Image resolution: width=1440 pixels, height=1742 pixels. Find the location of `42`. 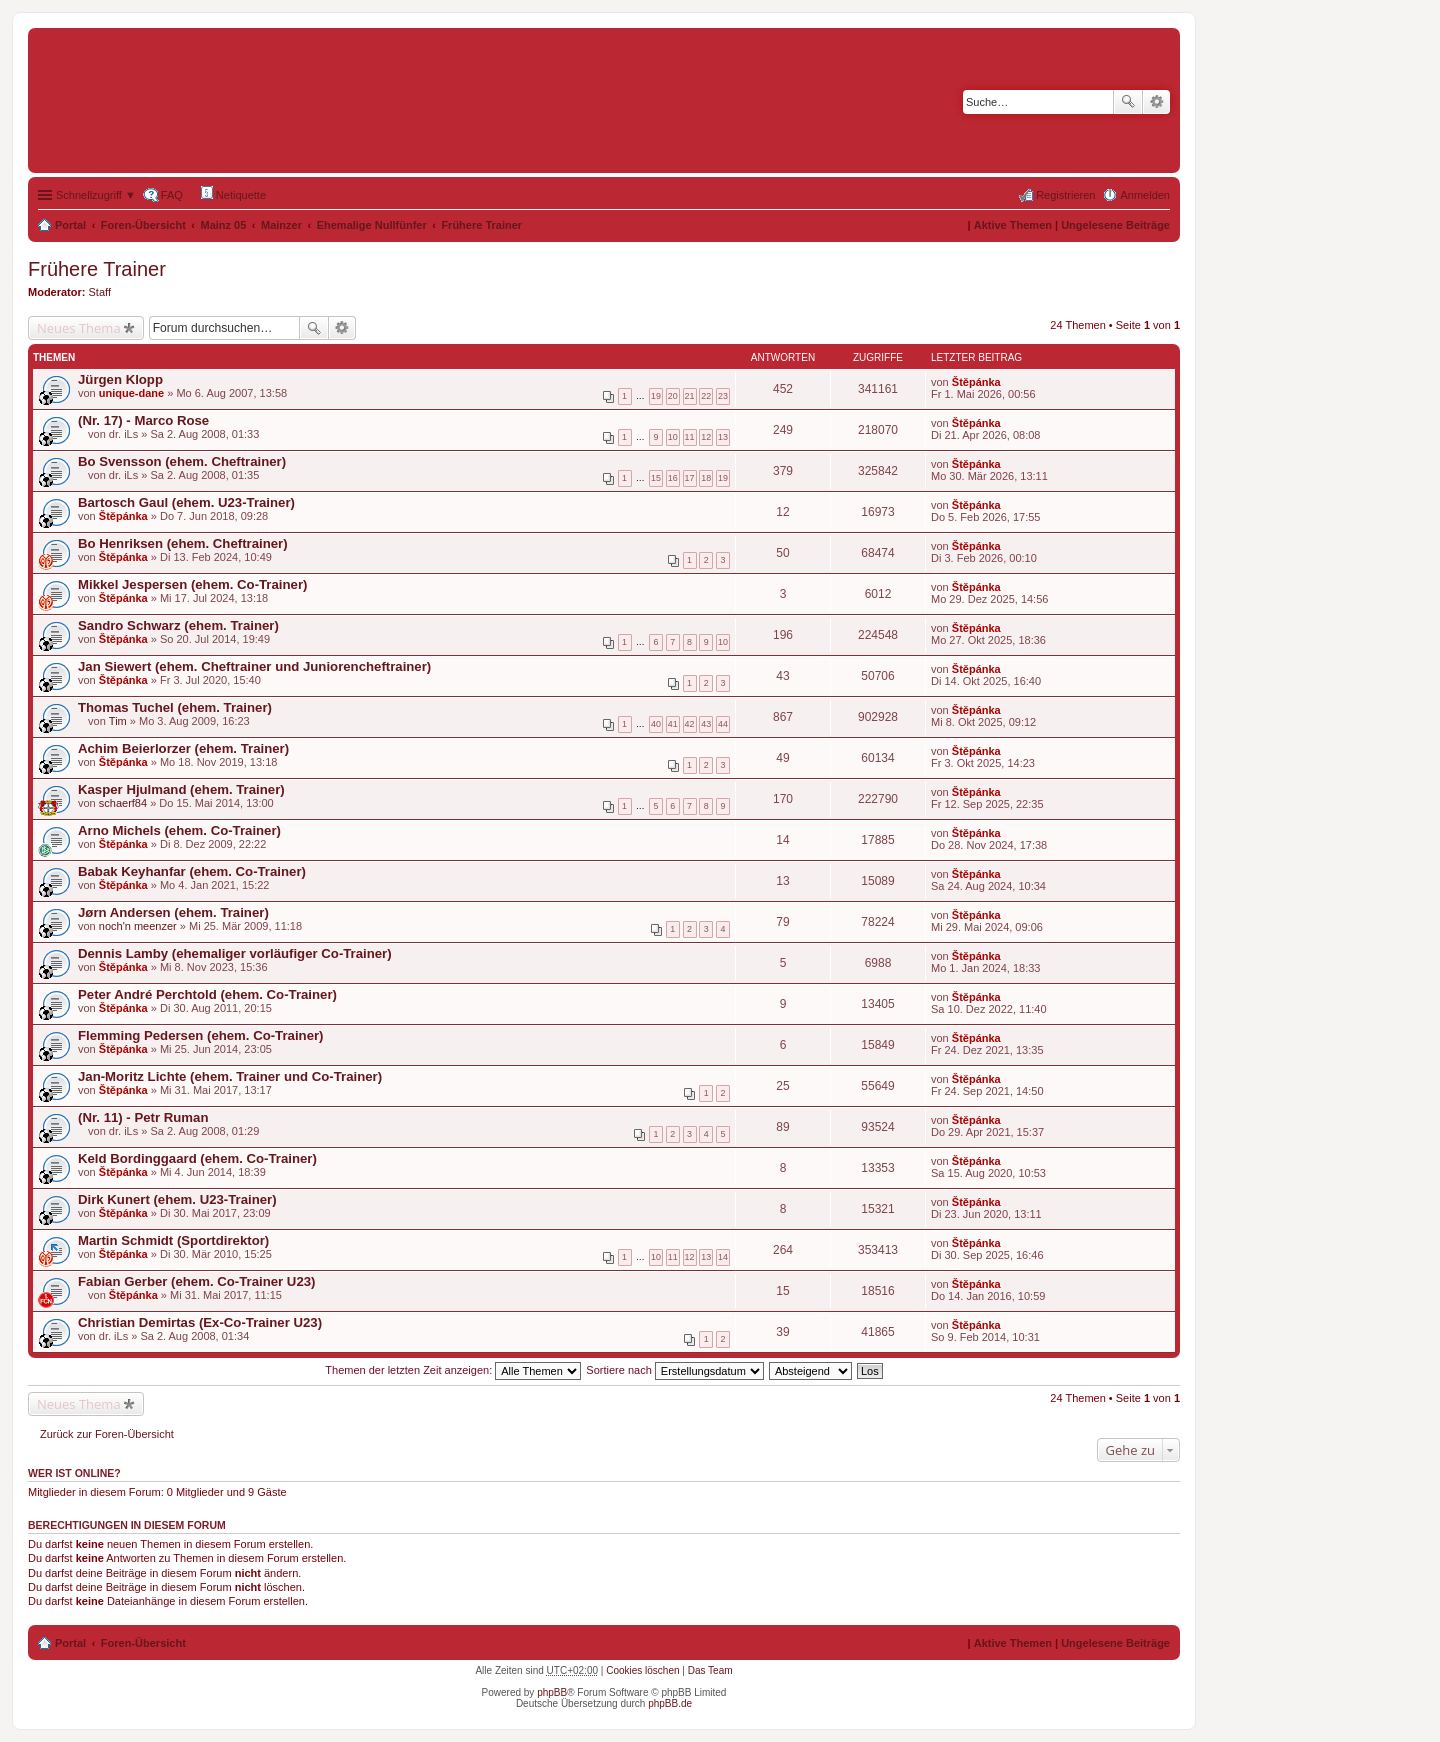

42 is located at coordinates (690, 724).